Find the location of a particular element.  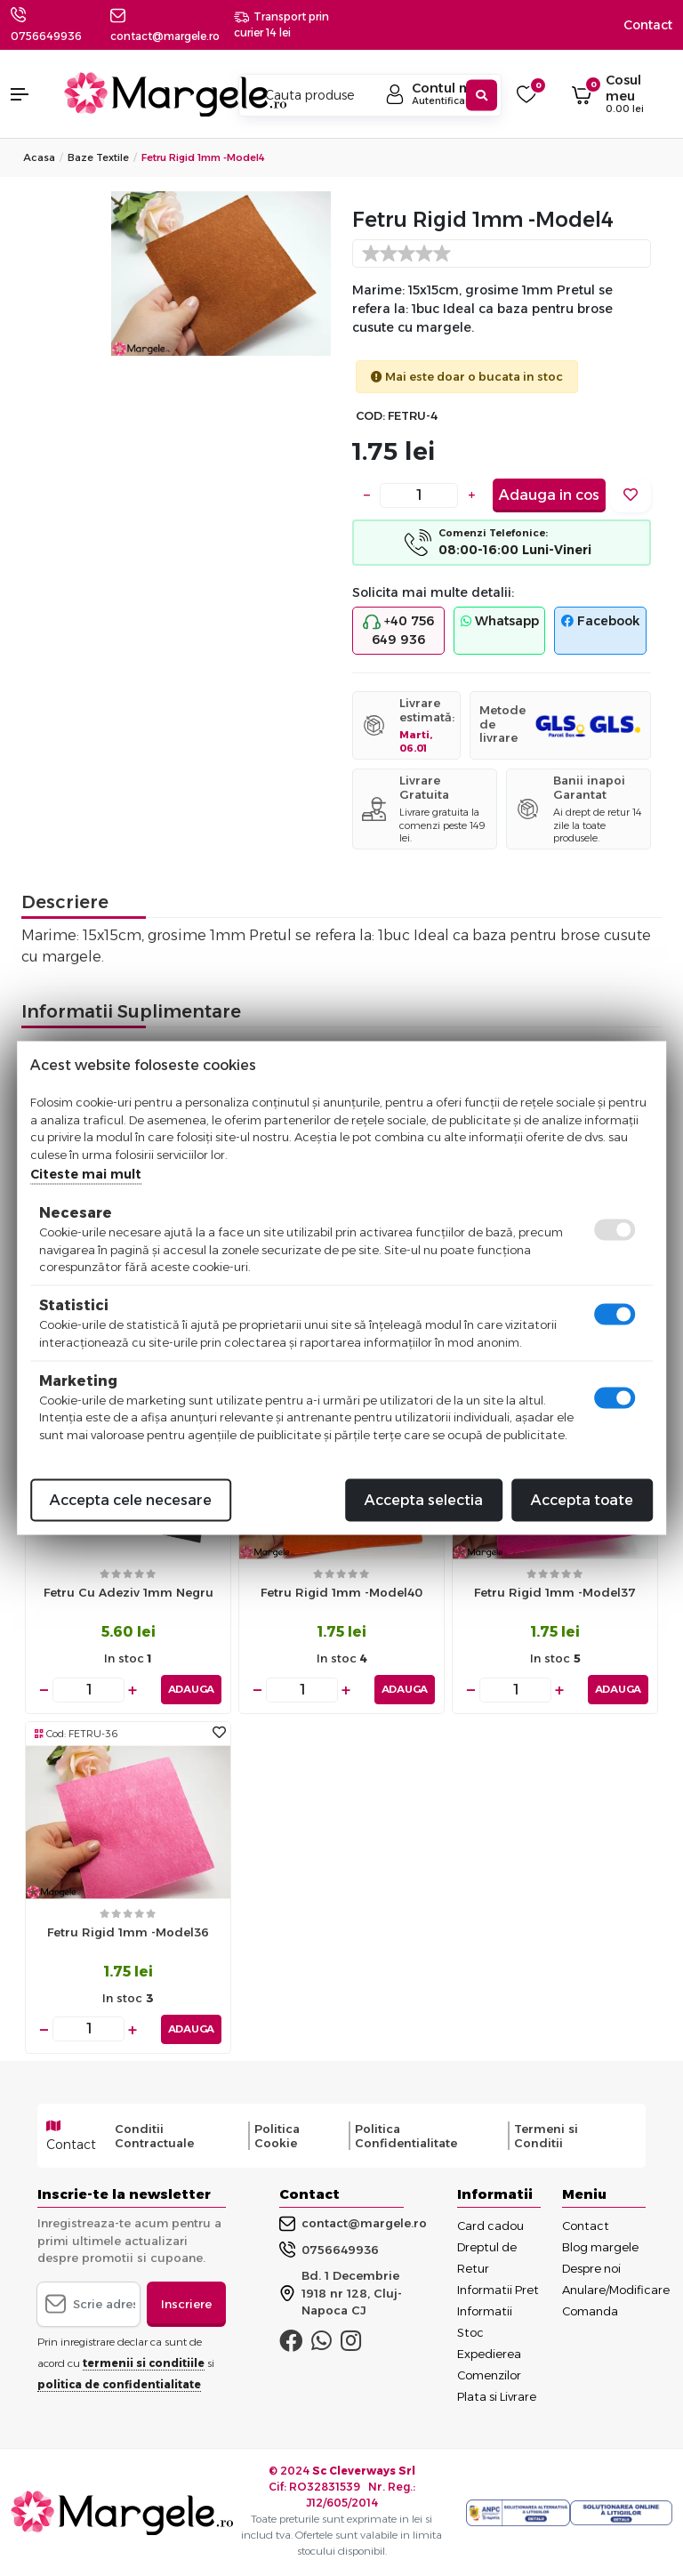

Blog margele is located at coordinates (600, 2246).